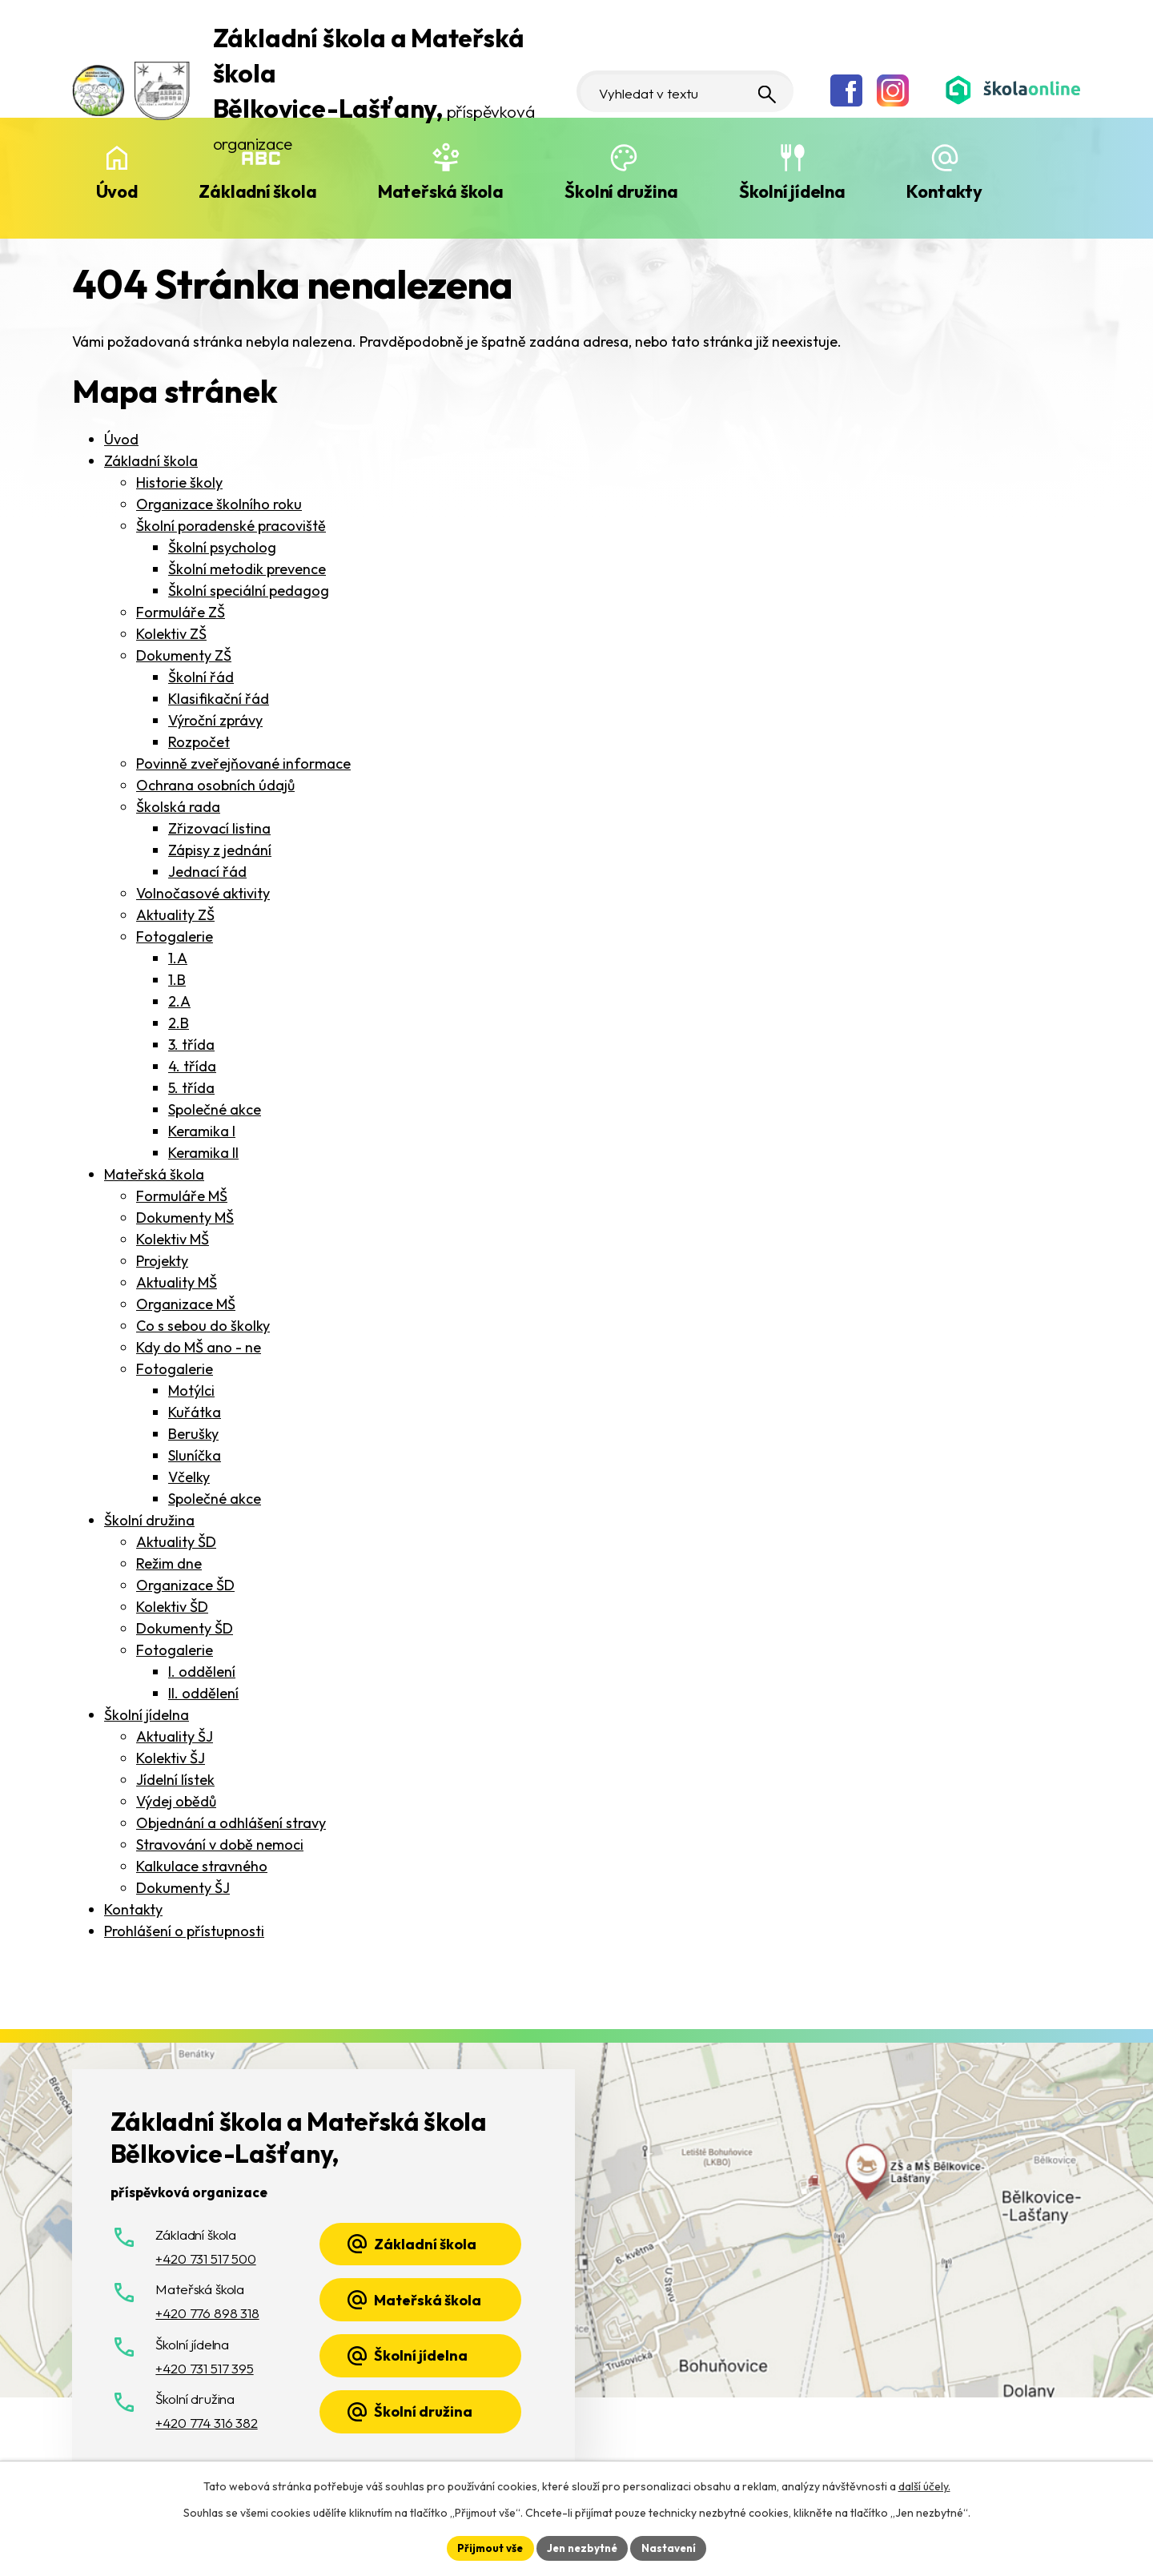 The image size is (1153, 2576). What do you see at coordinates (924, 2485) in the screenshot?
I see `další účely.` at bounding box center [924, 2485].